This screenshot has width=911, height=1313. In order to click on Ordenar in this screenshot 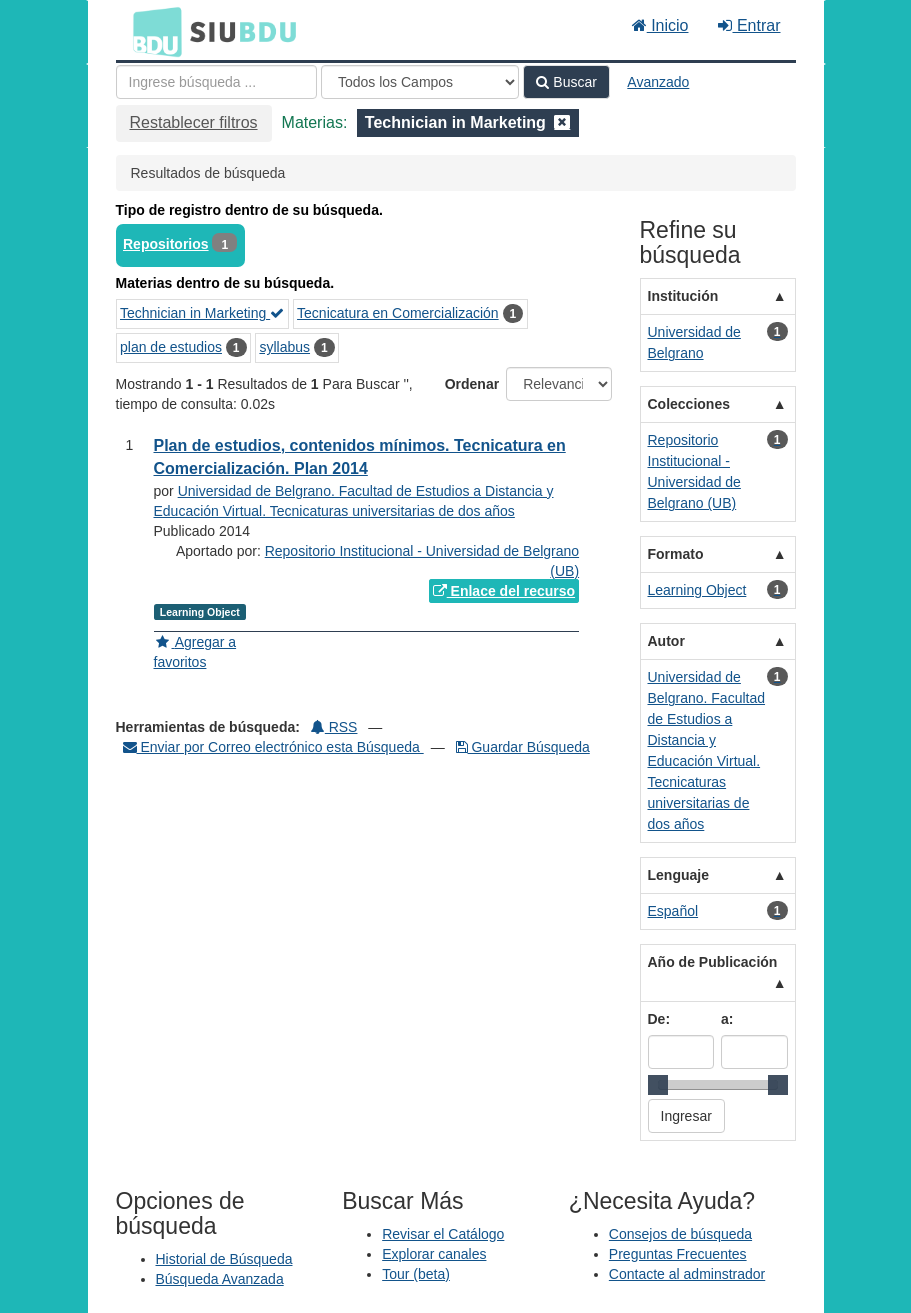, I will do `click(472, 384)`.